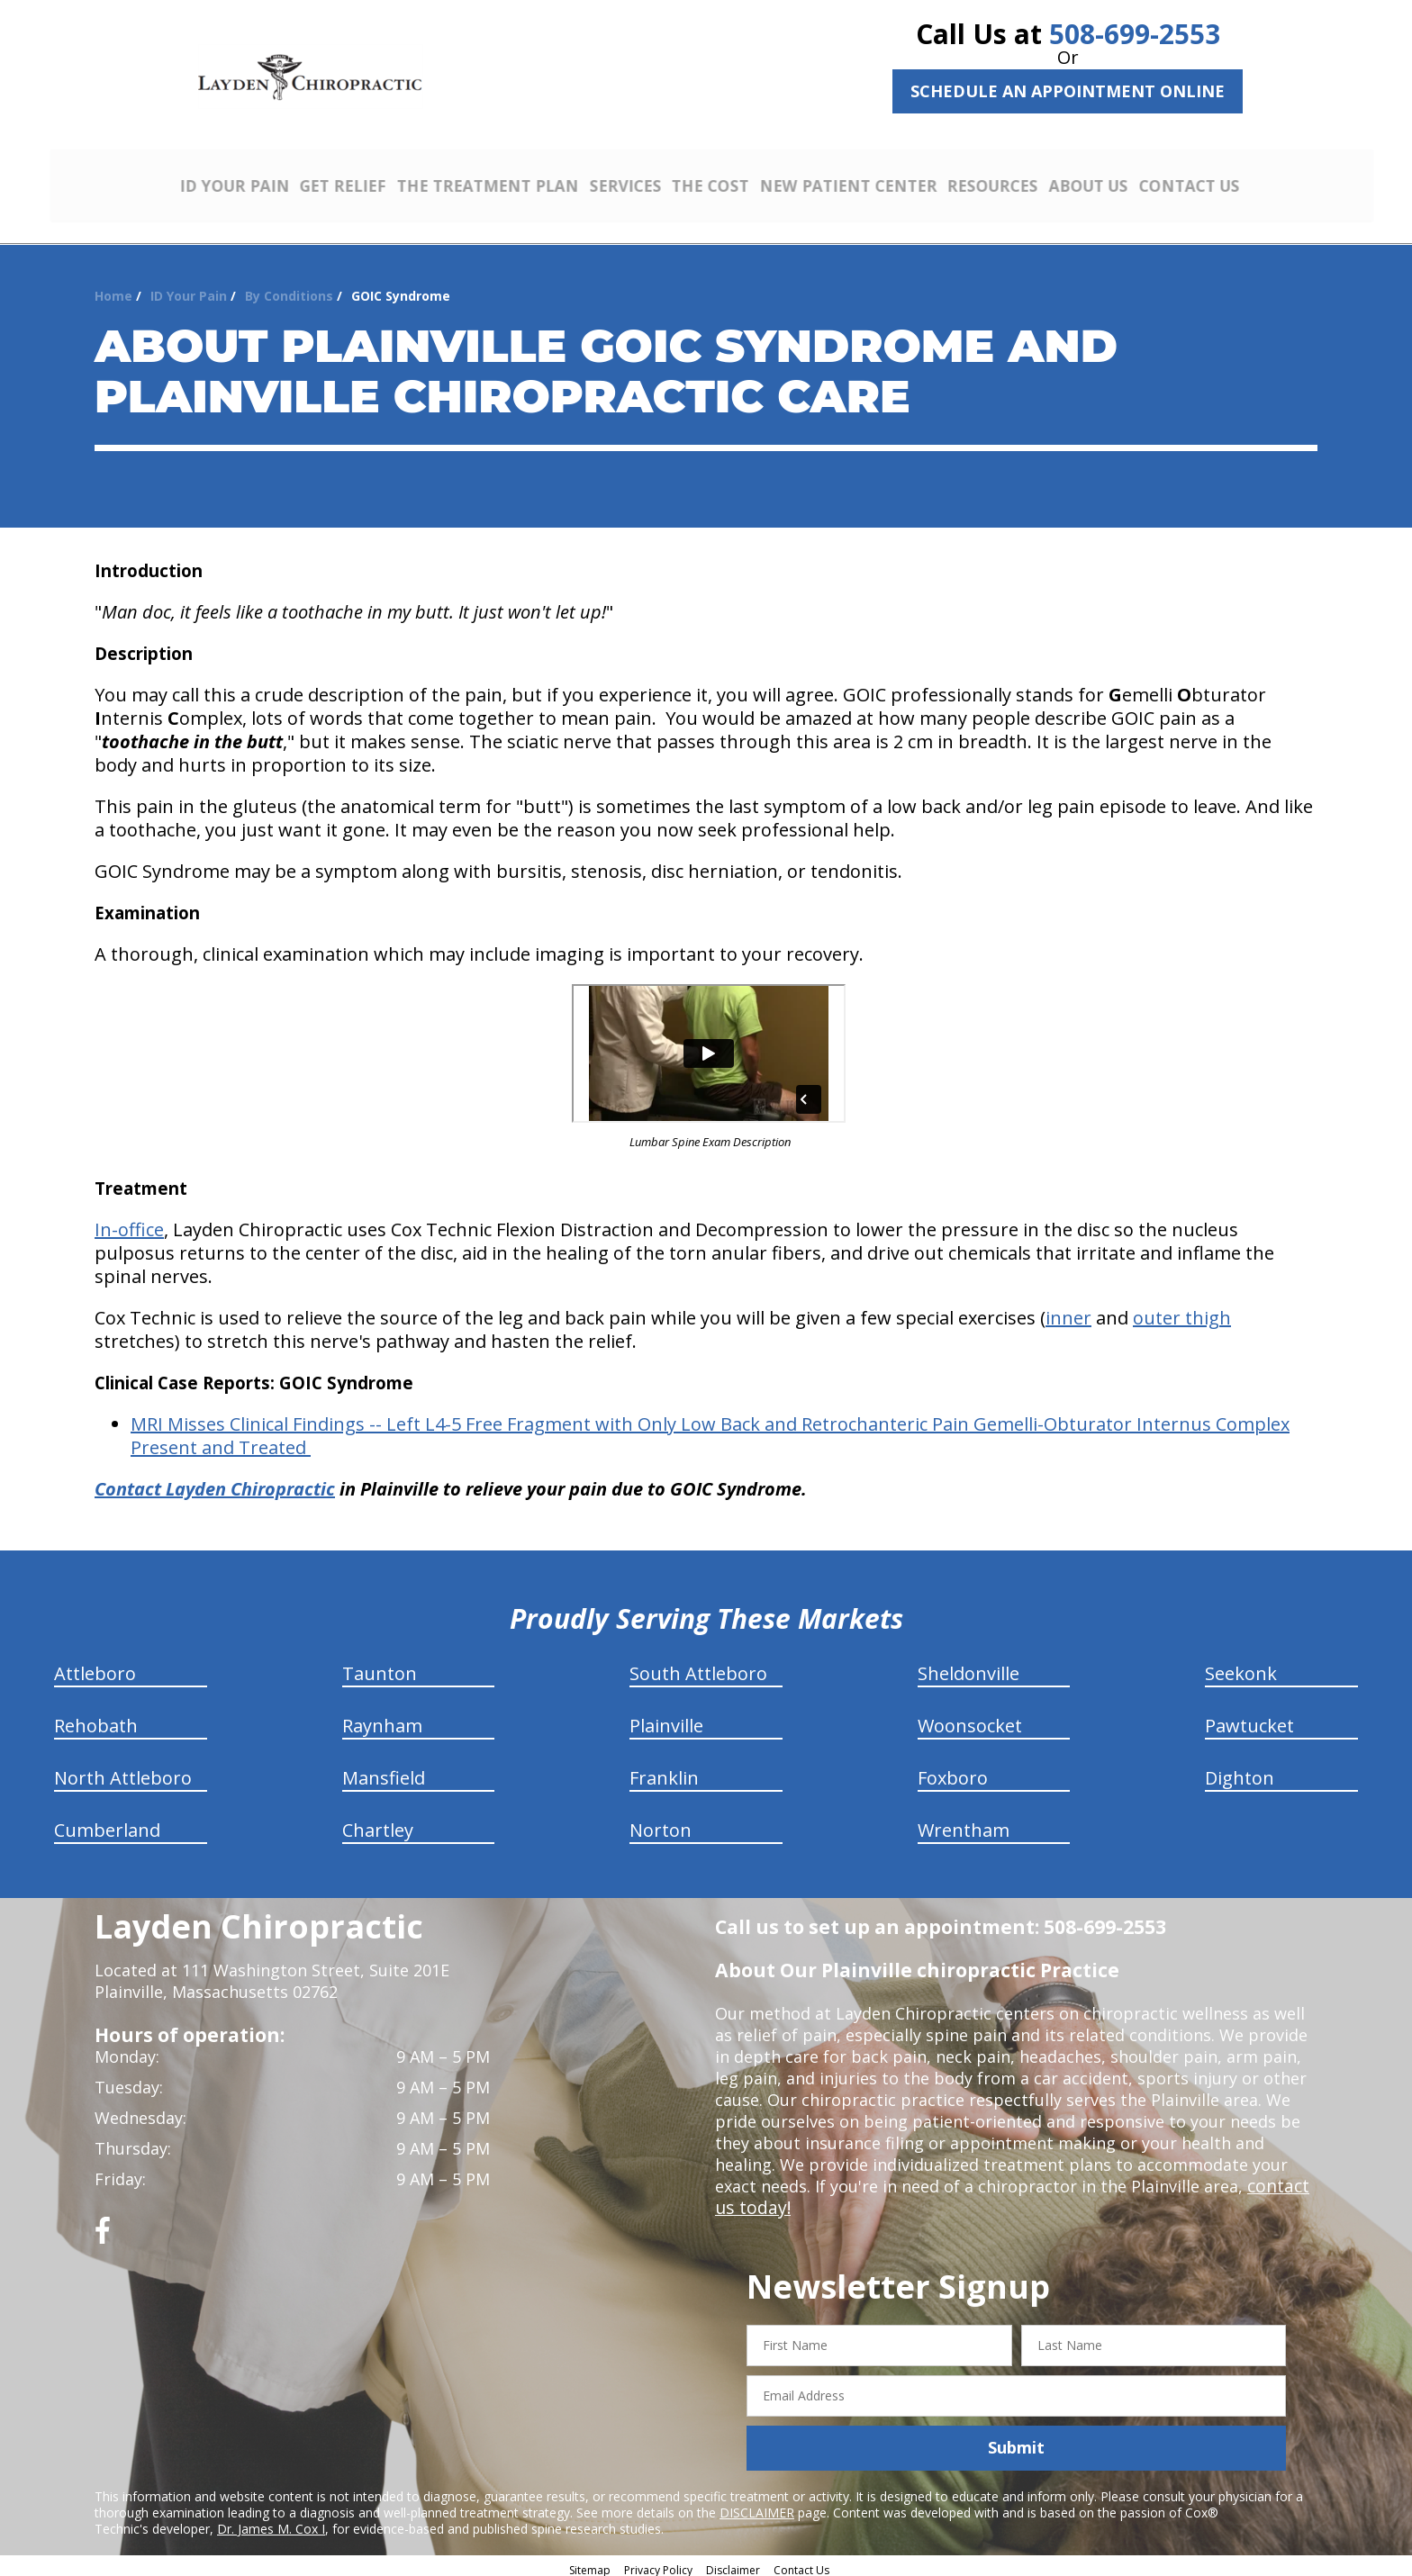 The image size is (1412, 2576). Describe the element at coordinates (123, 1771) in the screenshot. I see `North Attleboro` at that location.